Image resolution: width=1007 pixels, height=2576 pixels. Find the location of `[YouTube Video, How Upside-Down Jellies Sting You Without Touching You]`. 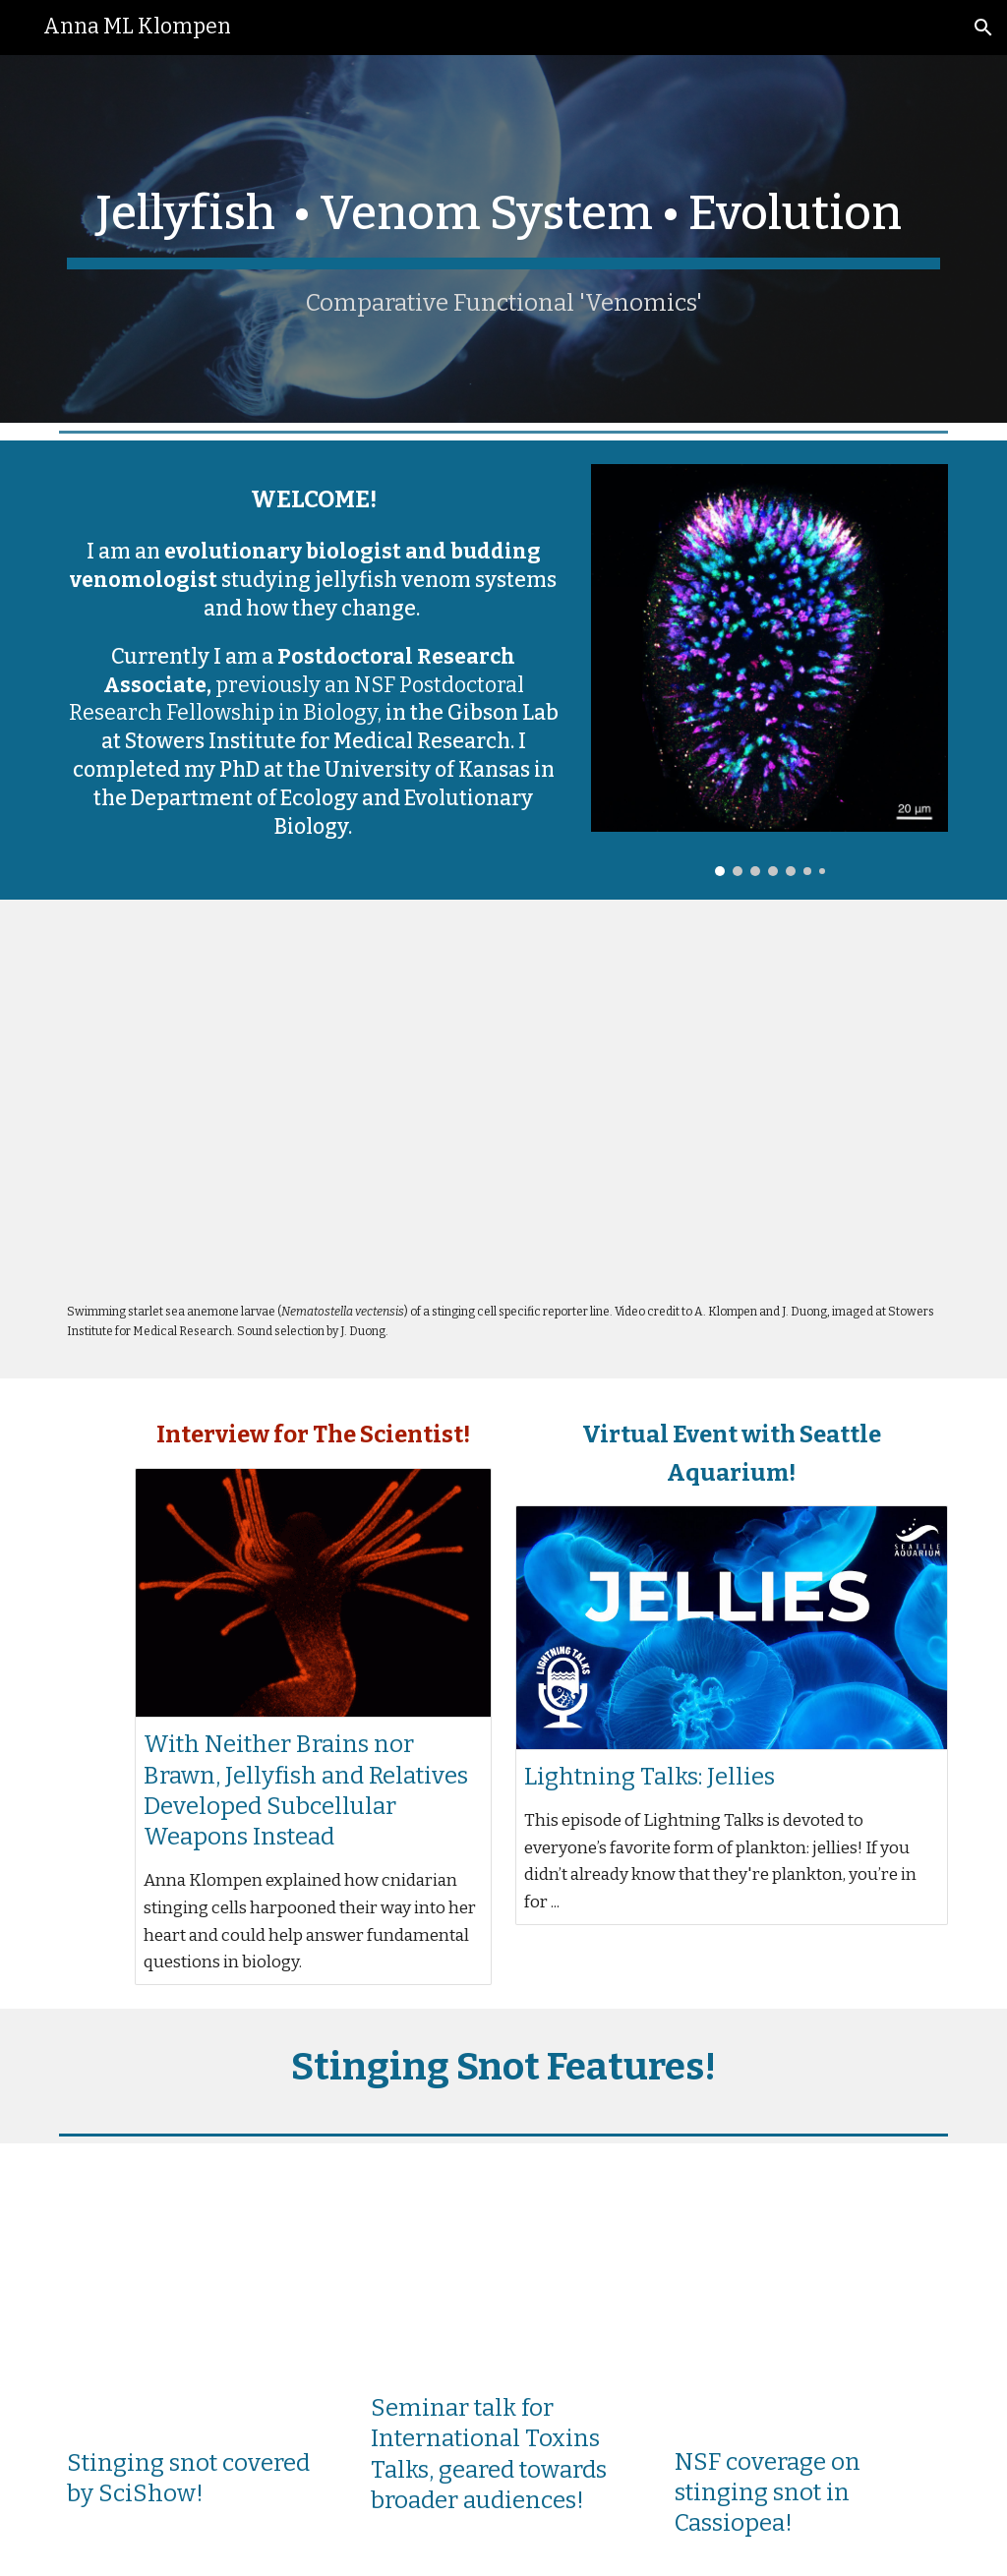

[YouTube Video, How Upside-Down Jellies Sting You Without Touching You] is located at coordinates (199, 2300).